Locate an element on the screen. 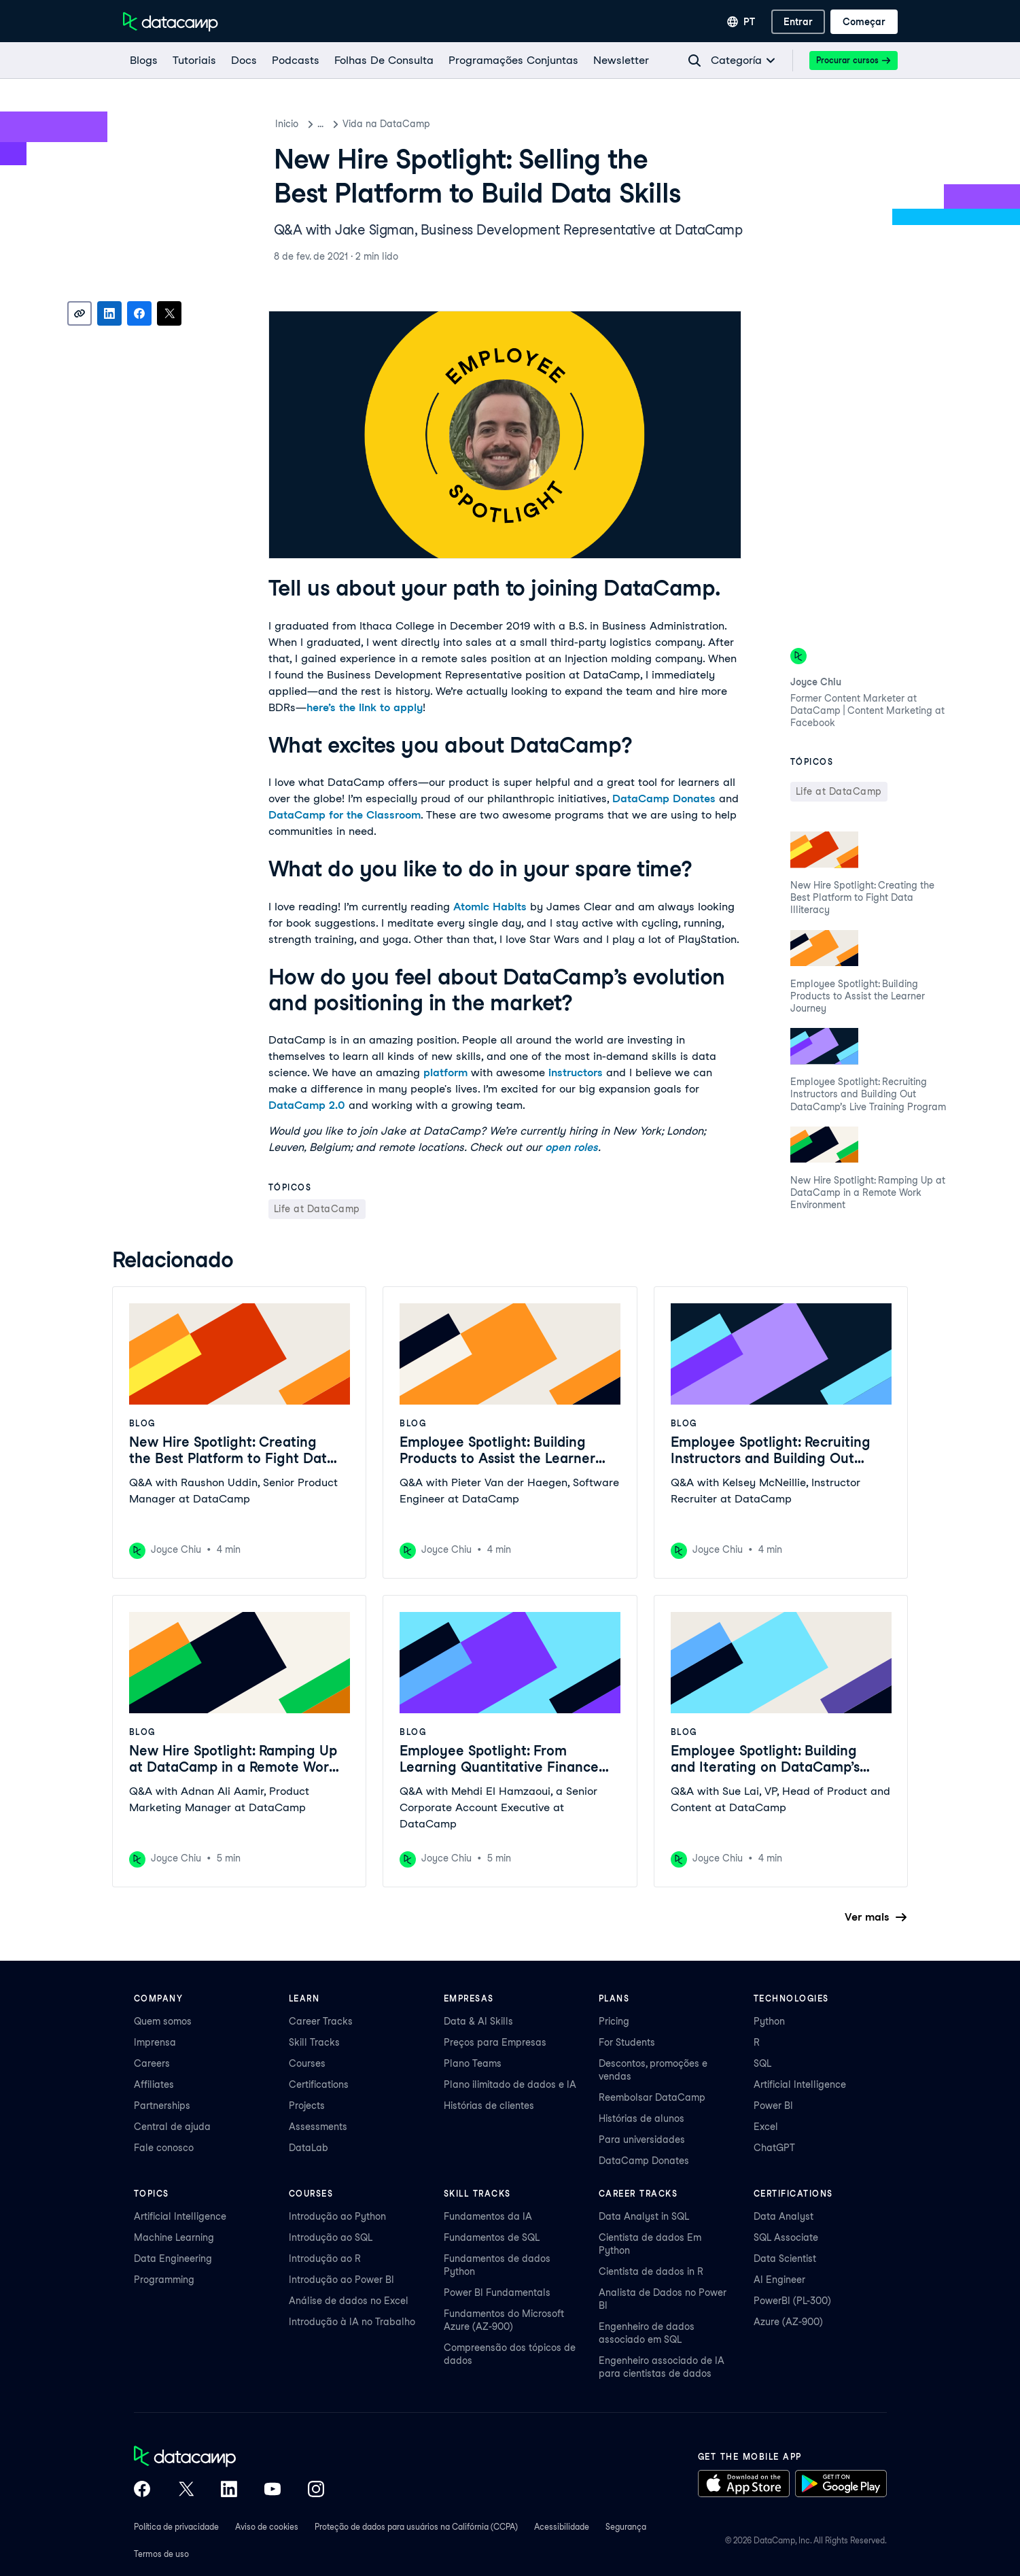  [Tutoriais] is located at coordinates (194, 60).